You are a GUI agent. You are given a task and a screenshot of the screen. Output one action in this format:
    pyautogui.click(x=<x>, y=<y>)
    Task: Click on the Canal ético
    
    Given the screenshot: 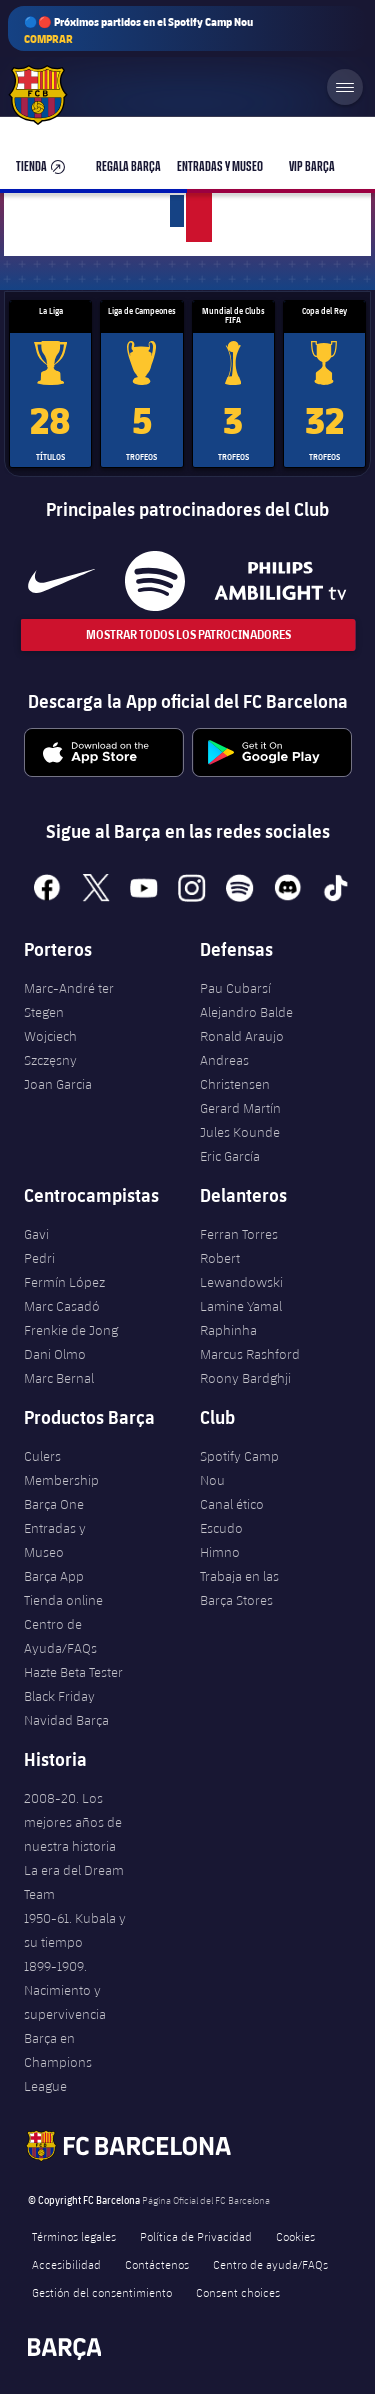 What is the action you would take?
    pyautogui.click(x=232, y=1504)
    